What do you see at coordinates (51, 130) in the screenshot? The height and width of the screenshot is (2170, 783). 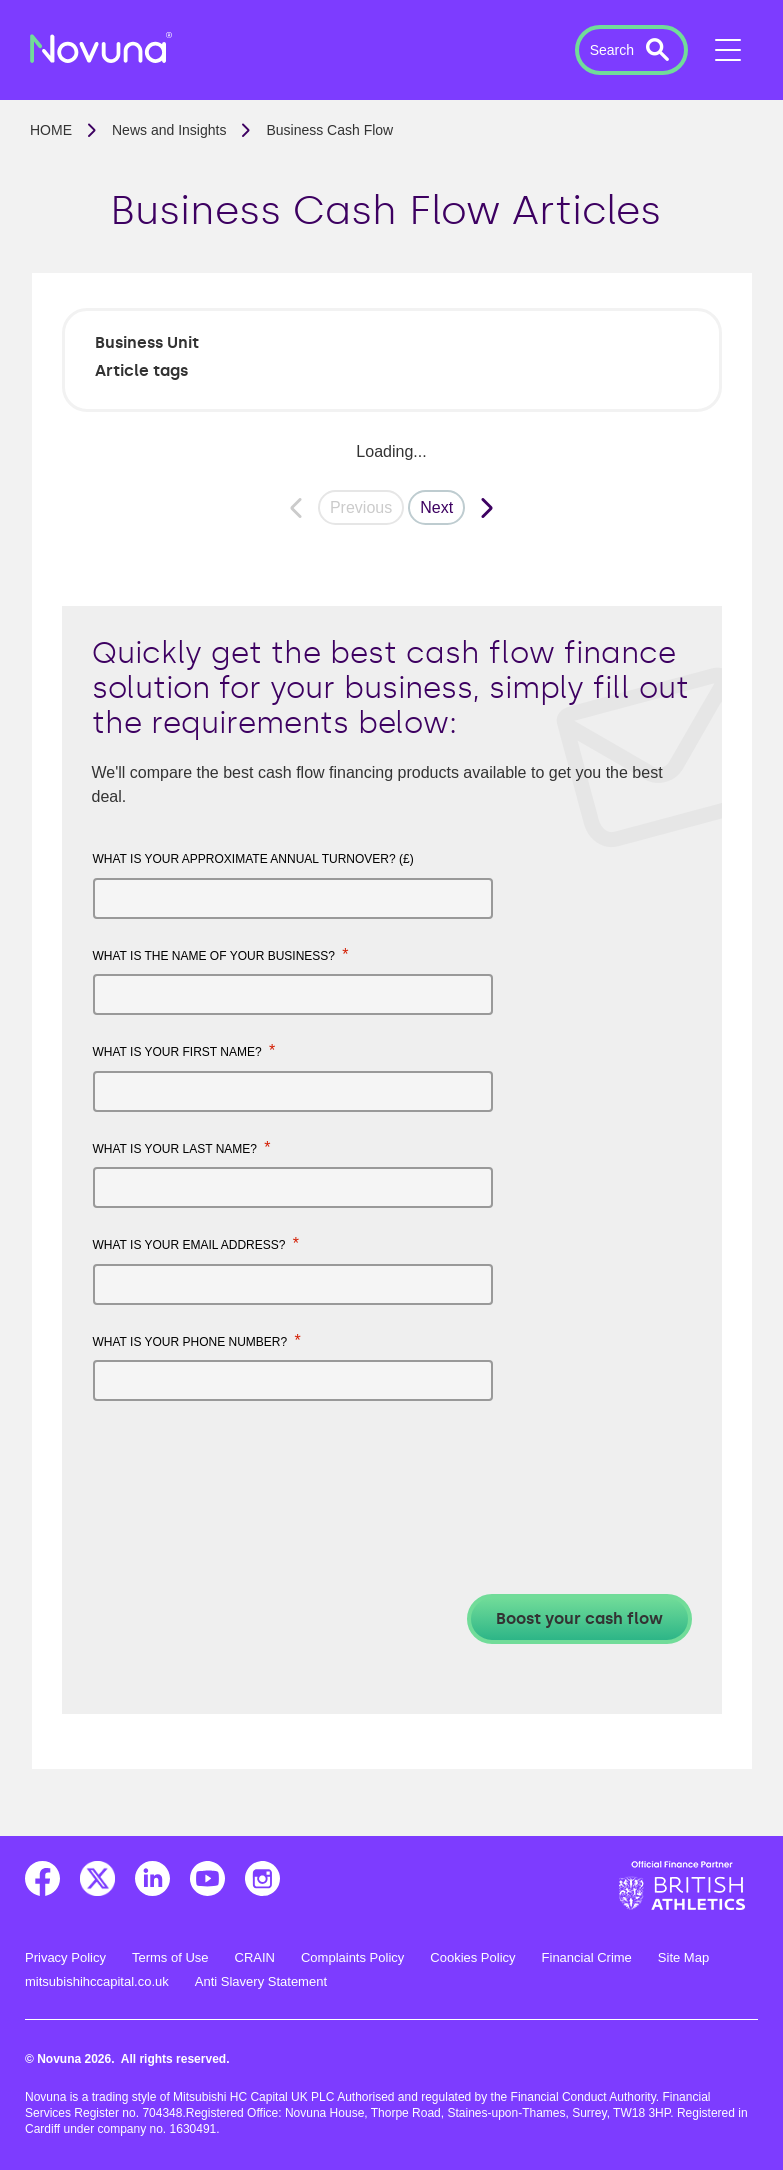 I see `Home` at bounding box center [51, 130].